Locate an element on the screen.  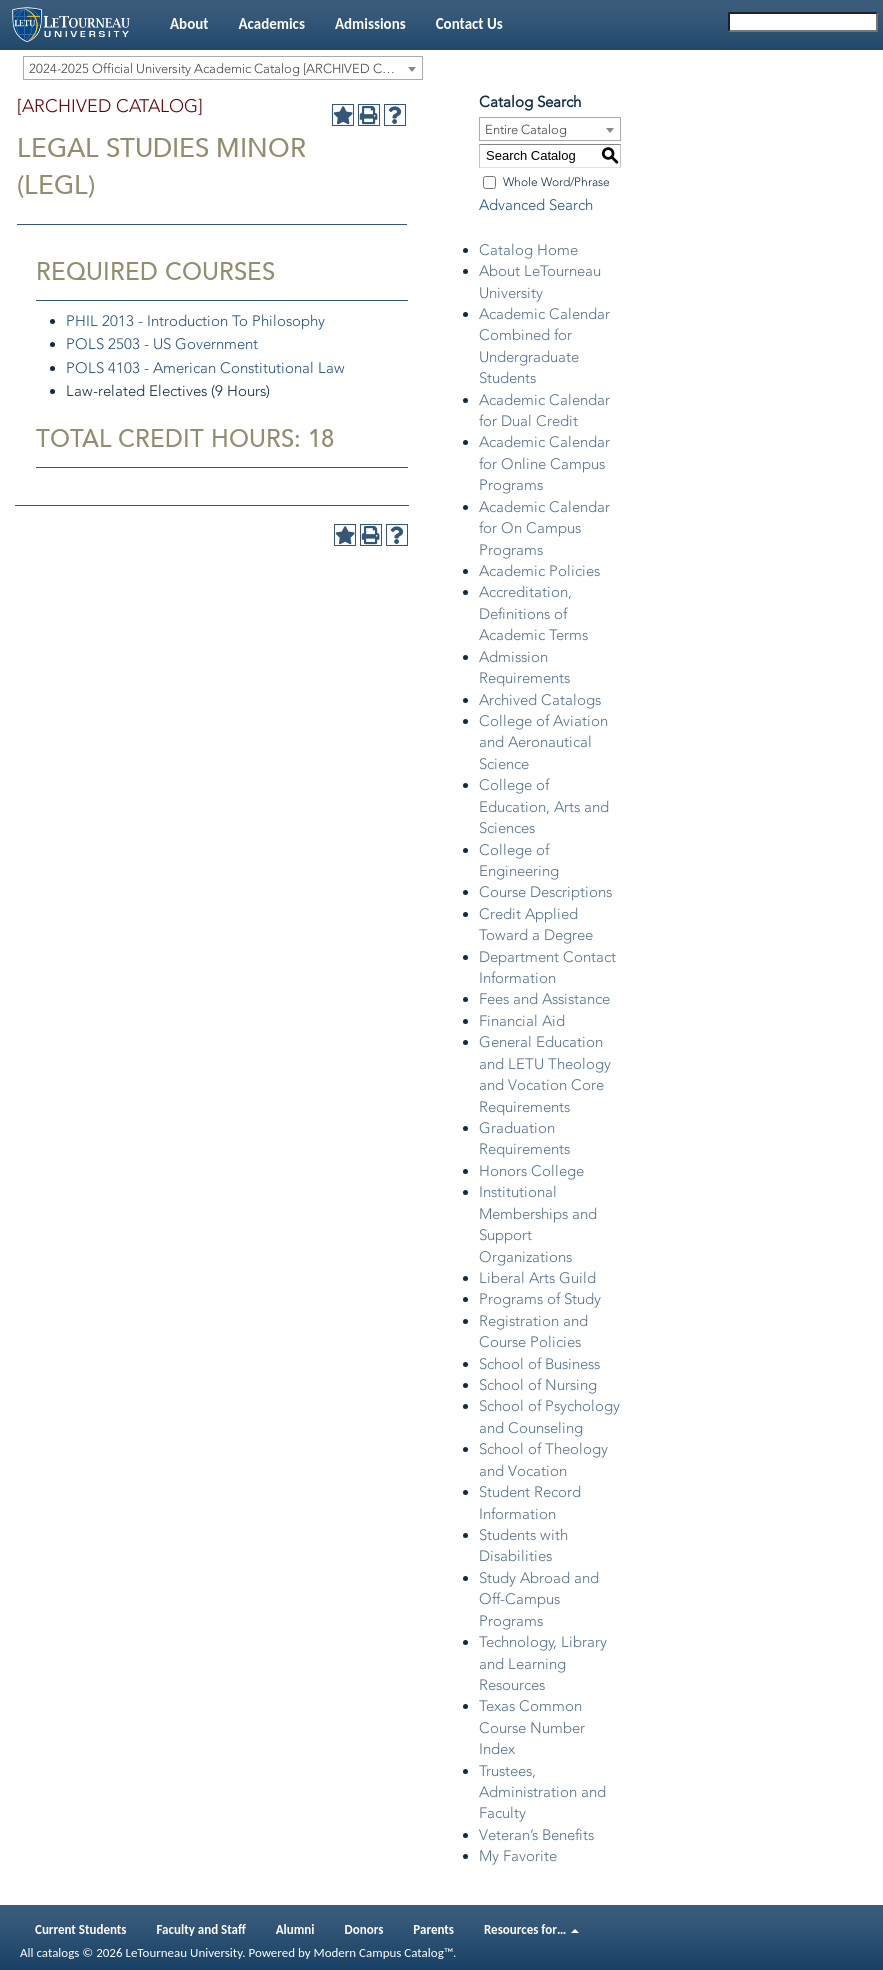
POLS 4103 - American Constitutional Law [View course details for POLS 4103 - American Constitutional Law] is located at coordinates (205, 368).